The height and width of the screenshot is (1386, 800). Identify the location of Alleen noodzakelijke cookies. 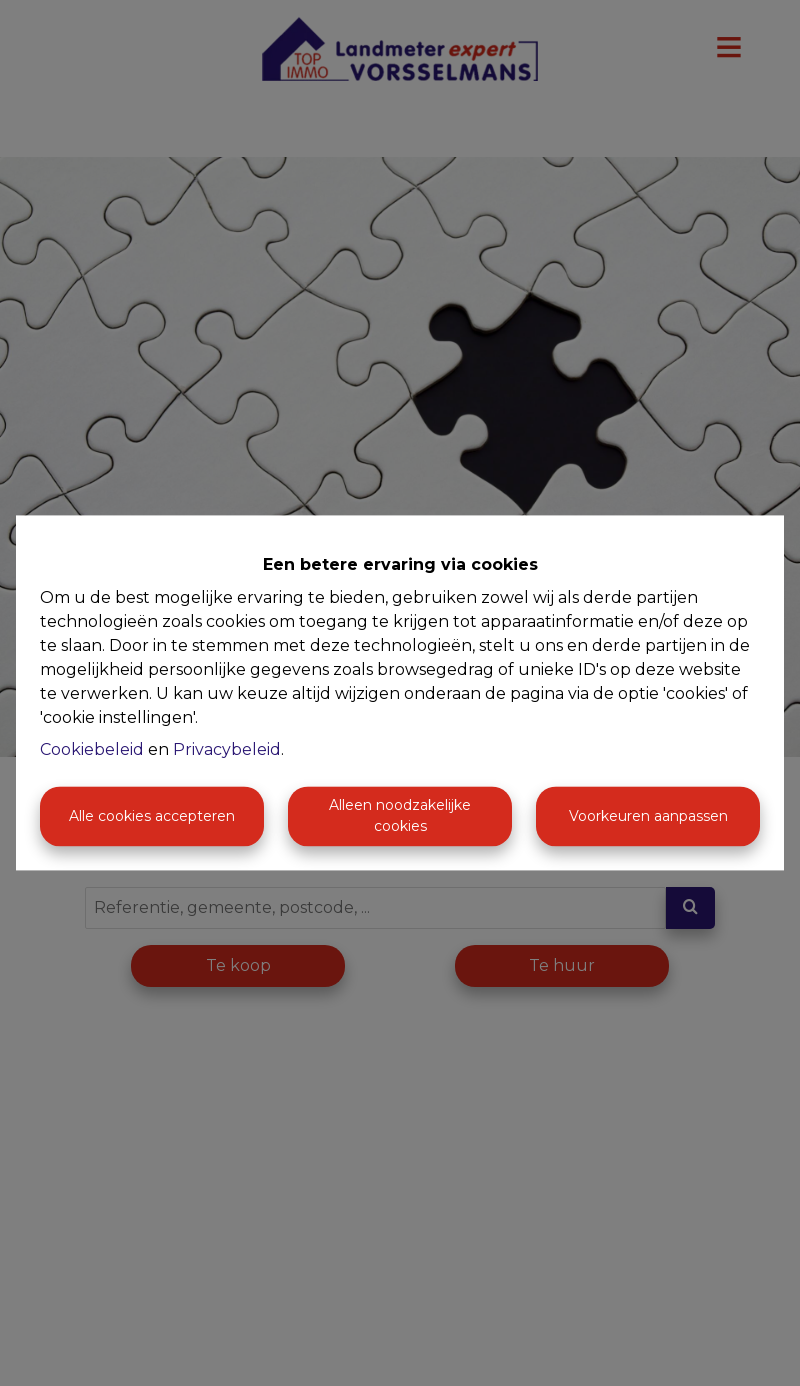
(400, 816).